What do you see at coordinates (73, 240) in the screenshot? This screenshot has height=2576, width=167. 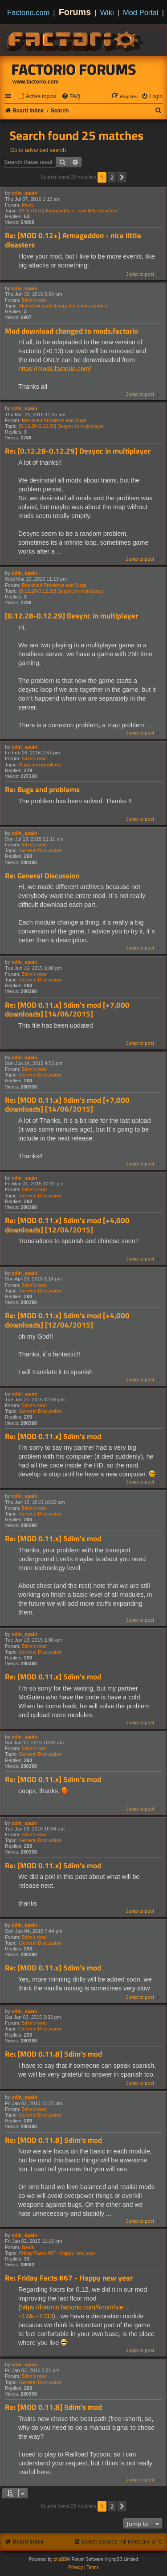 I see `Re: [MOD 0.12+] Armageddon - nice little disasters` at bounding box center [73, 240].